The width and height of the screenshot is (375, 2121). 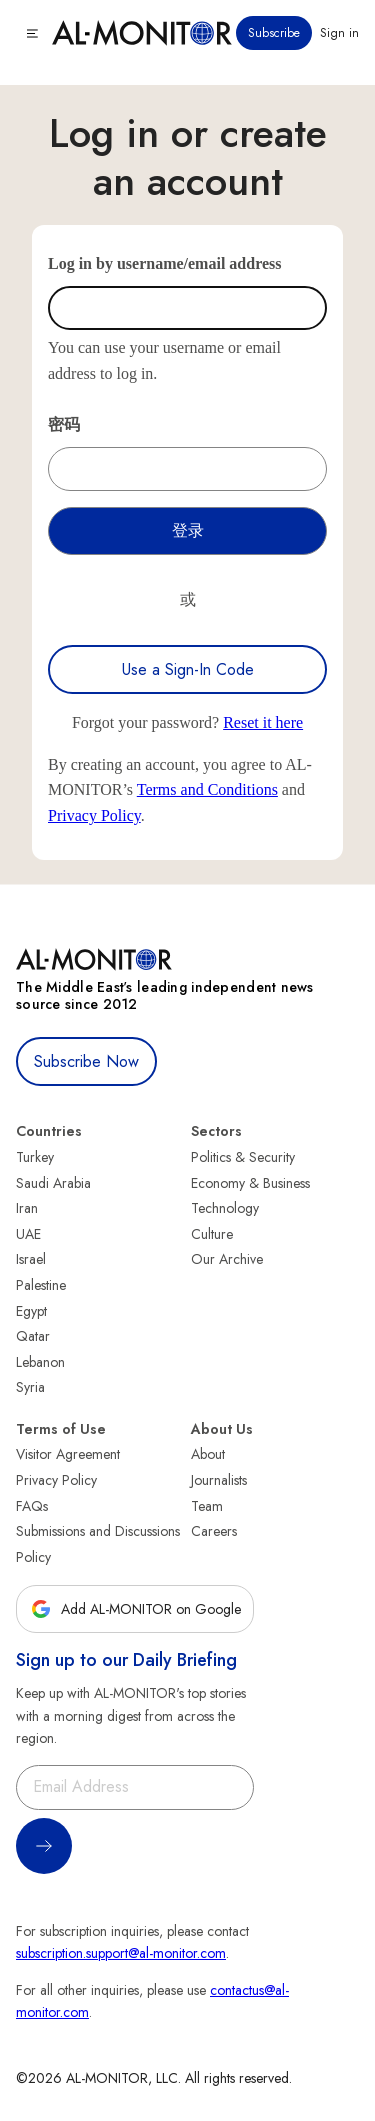 What do you see at coordinates (53, 1183) in the screenshot?
I see `Saudi Arabia` at bounding box center [53, 1183].